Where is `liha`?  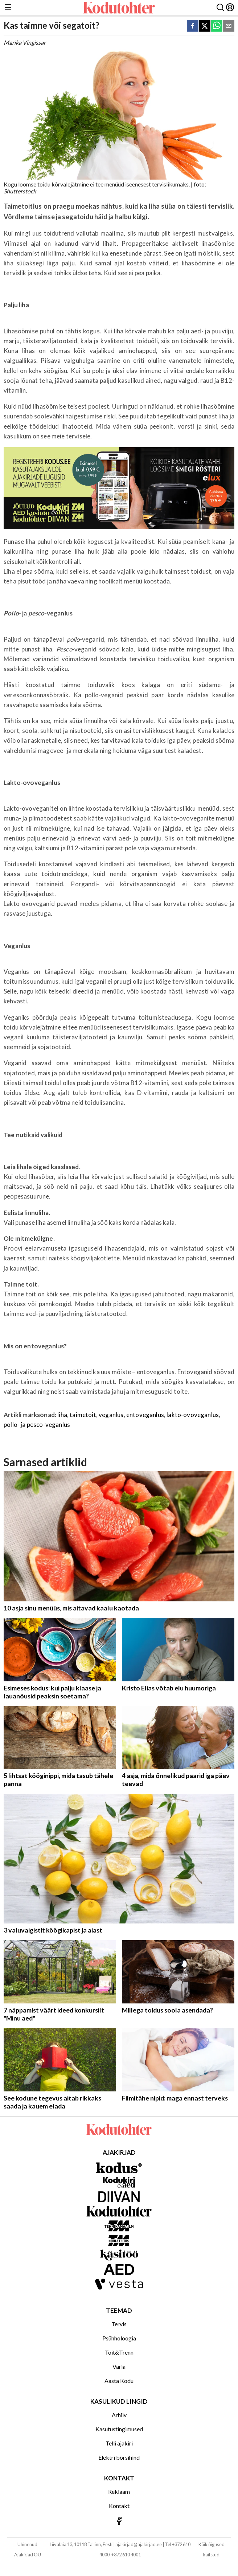
liha is located at coordinates (62, 1415).